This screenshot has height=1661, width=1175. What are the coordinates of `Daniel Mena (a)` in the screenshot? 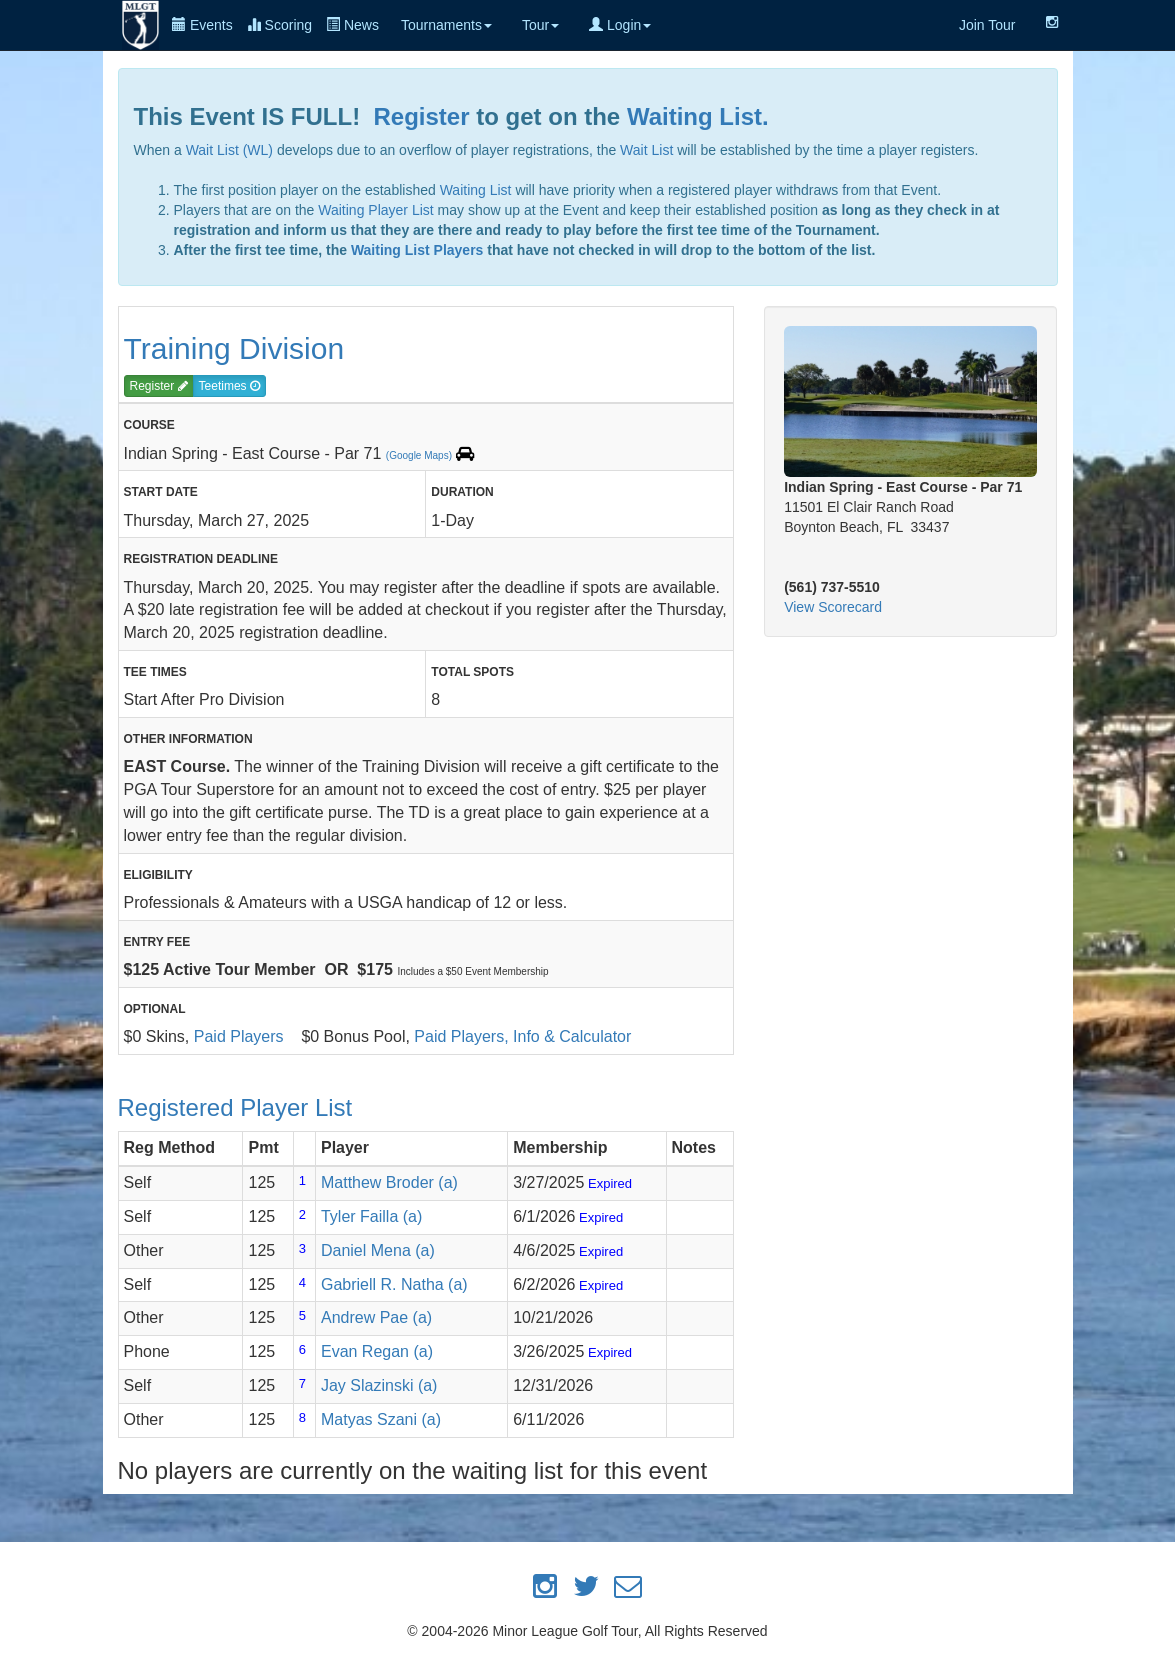 It's located at (378, 1250).